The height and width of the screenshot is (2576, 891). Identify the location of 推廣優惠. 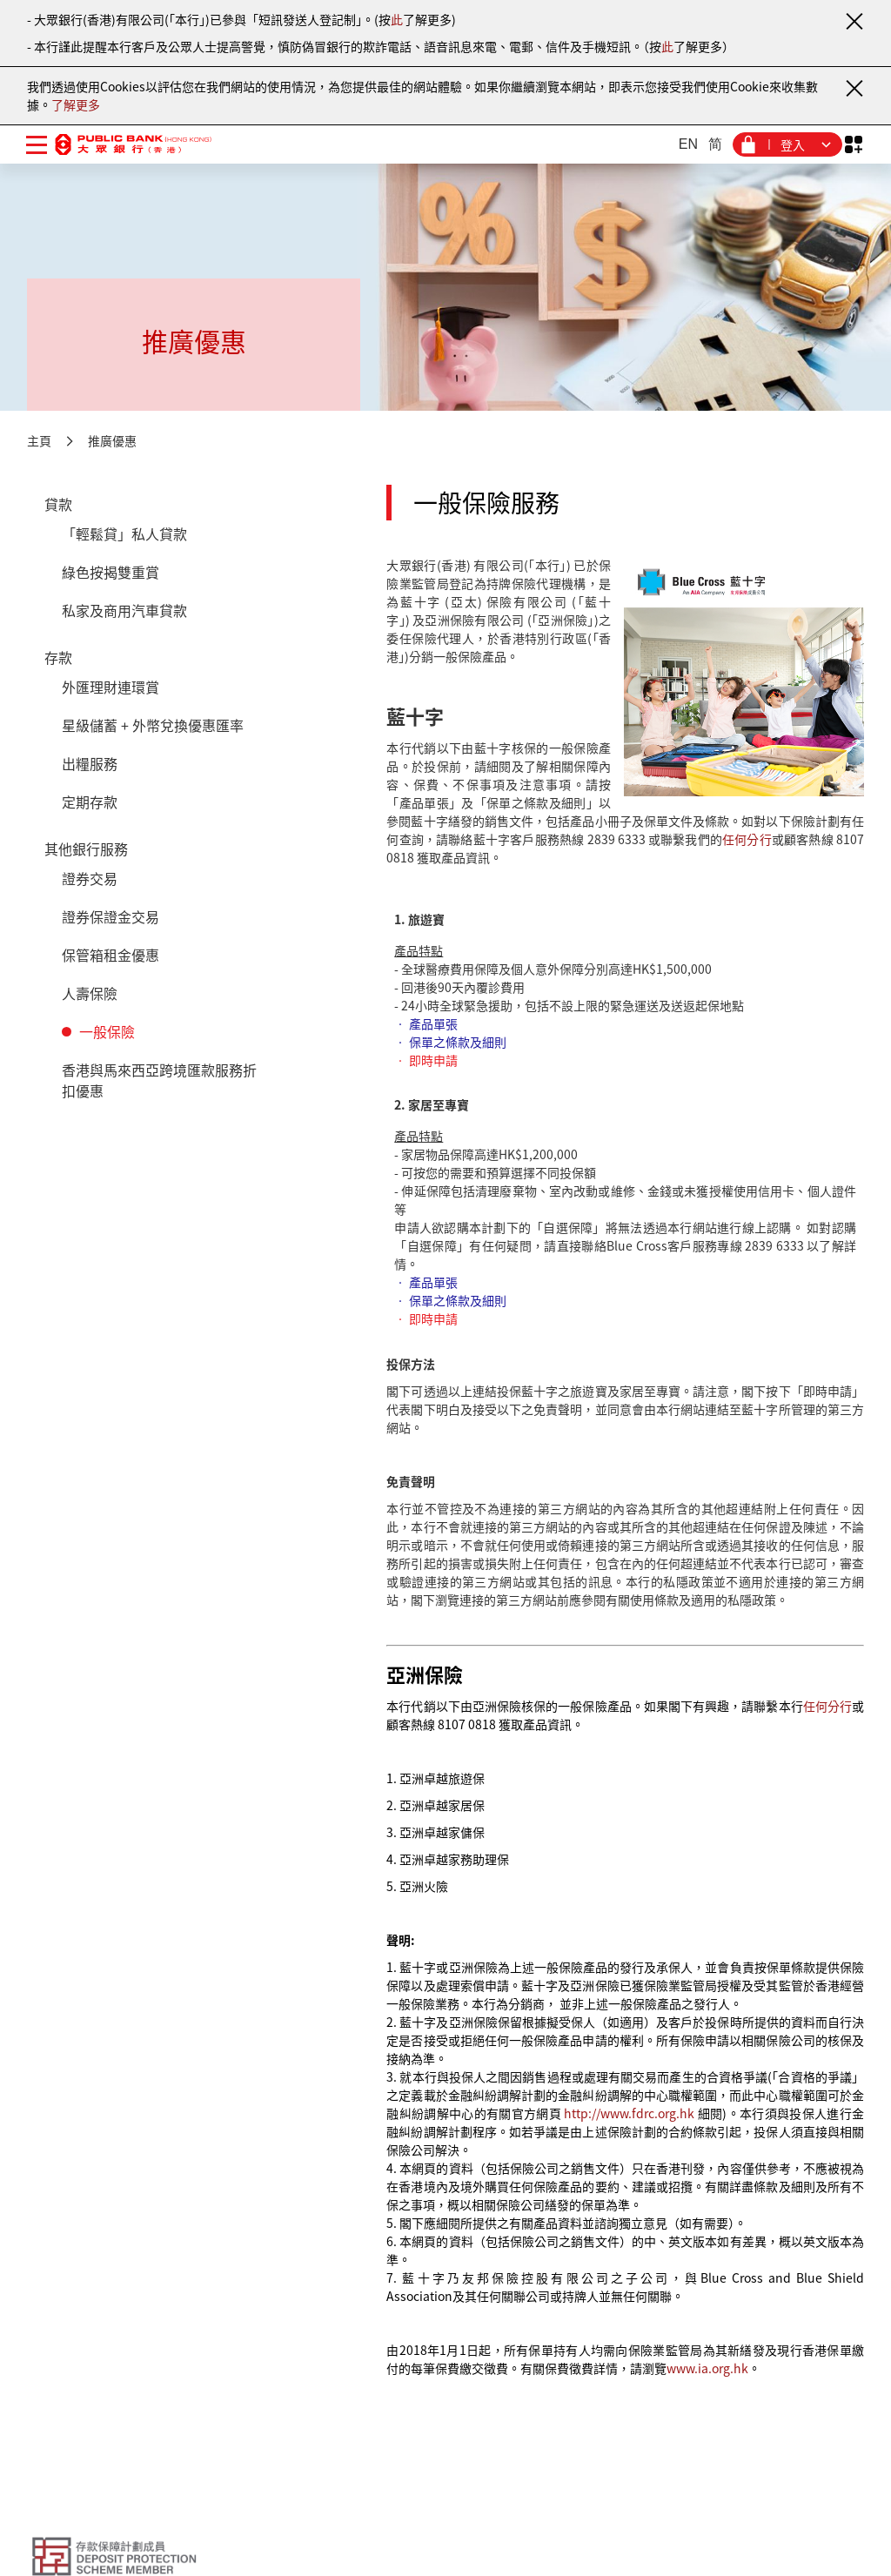
(112, 440).